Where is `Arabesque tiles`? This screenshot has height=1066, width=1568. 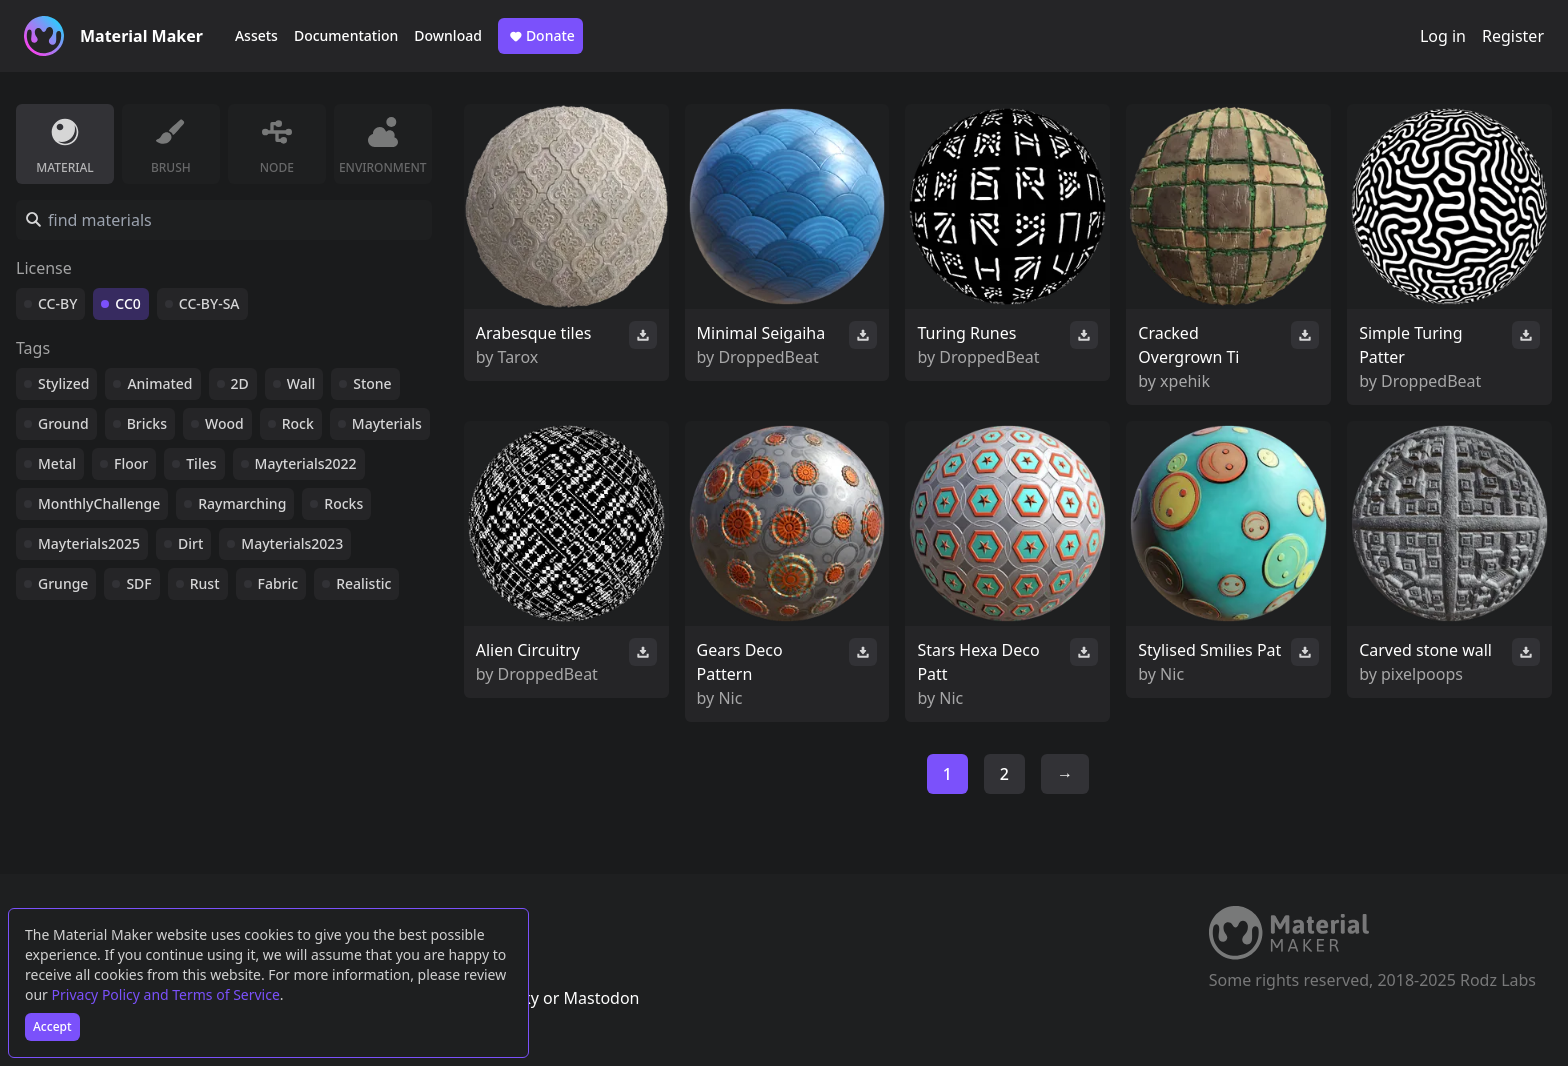
Arabesque tiles is located at coordinates (534, 333).